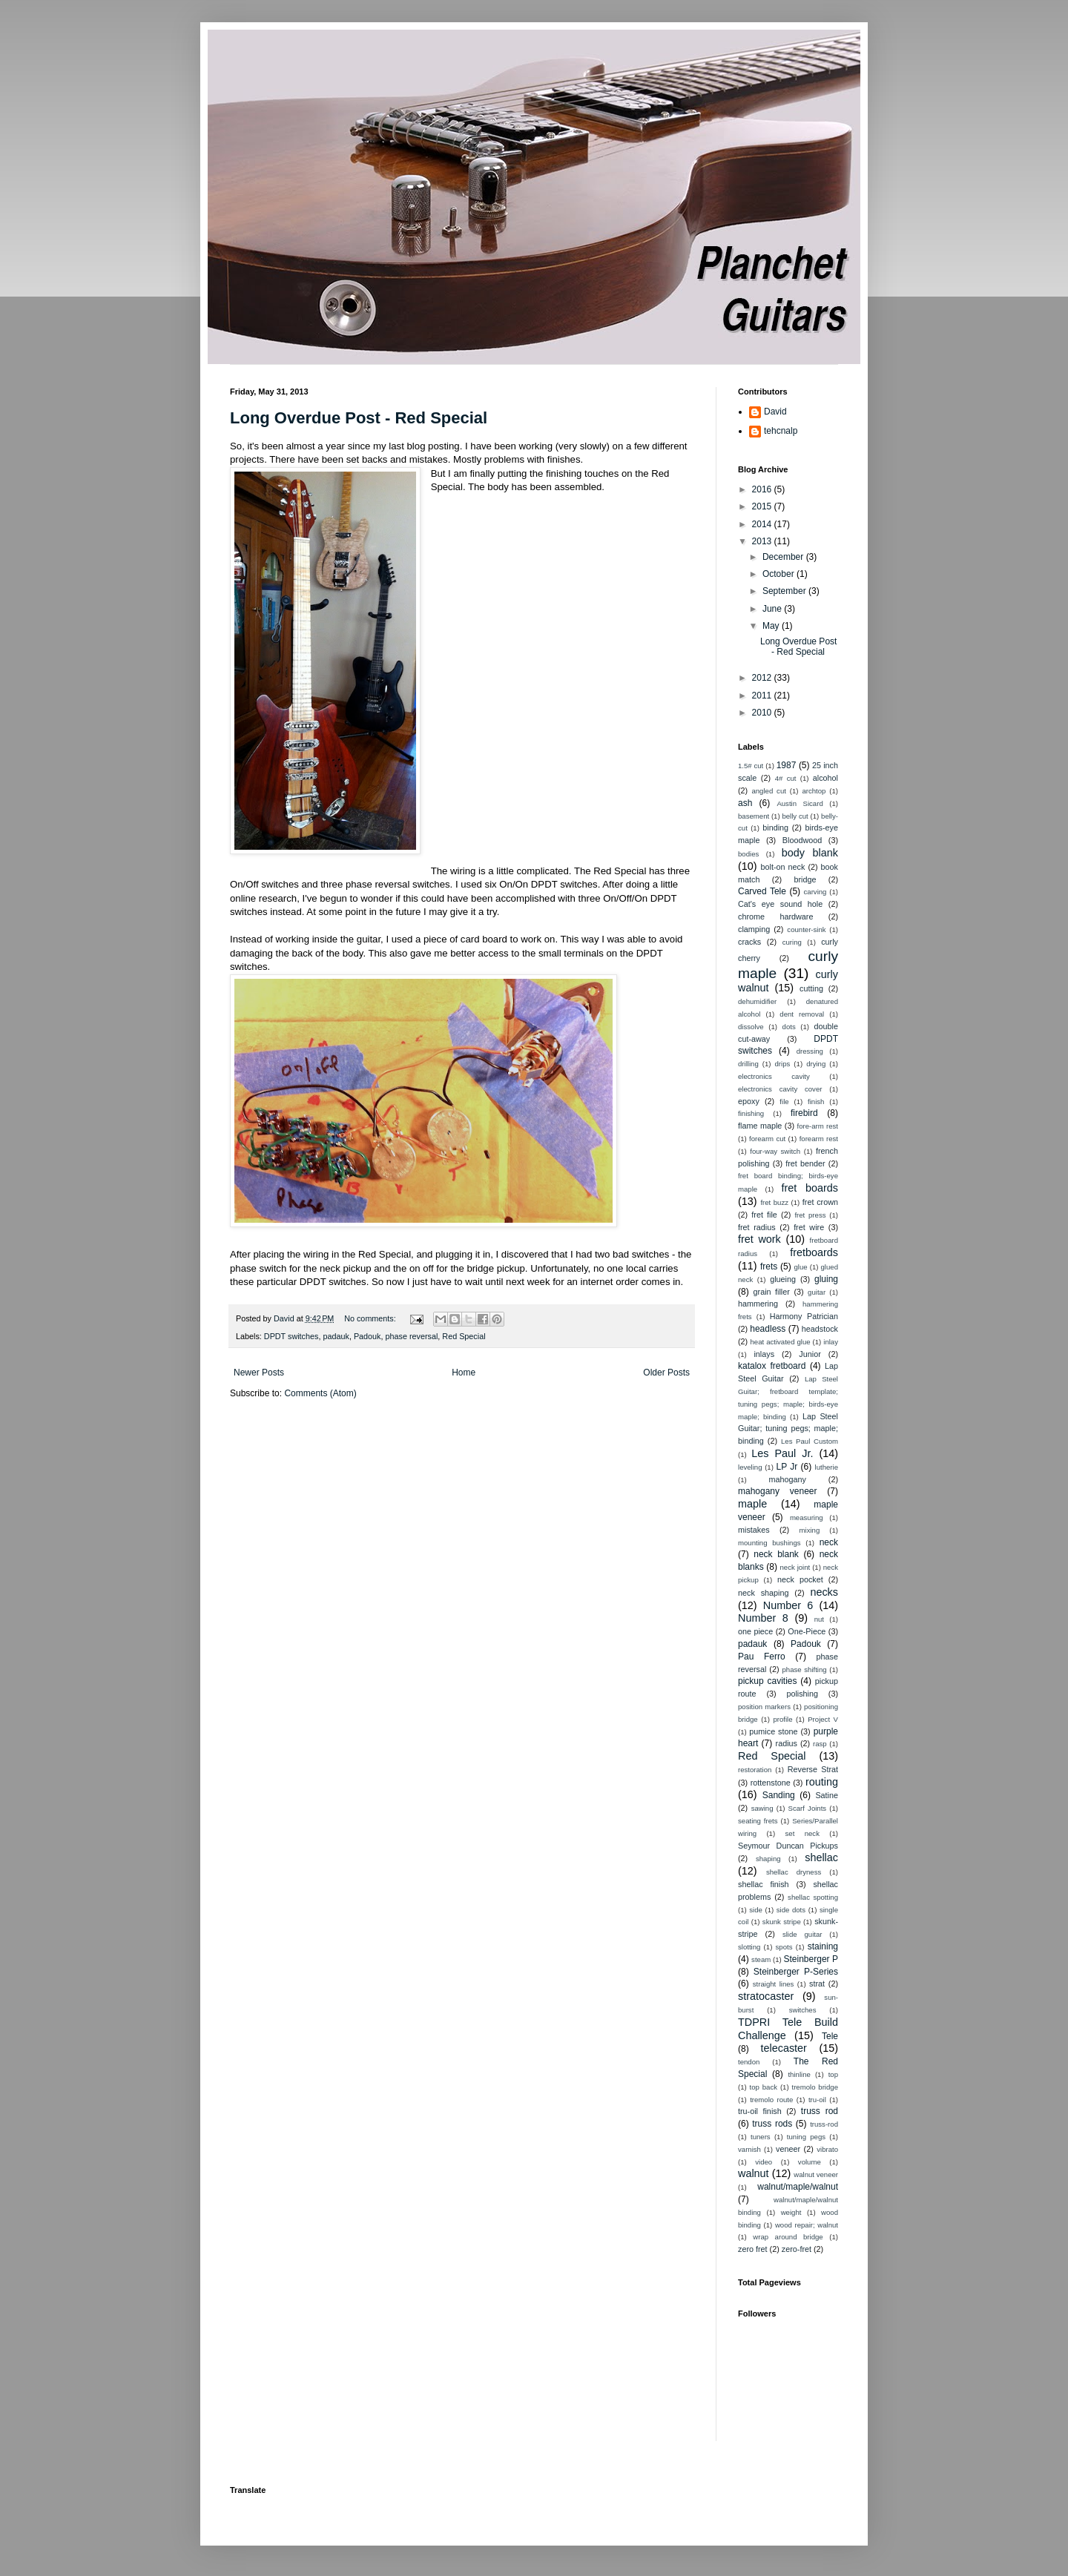 Image resolution: width=1068 pixels, height=2576 pixels. What do you see at coordinates (763, 524) in the screenshot?
I see `2014` at bounding box center [763, 524].